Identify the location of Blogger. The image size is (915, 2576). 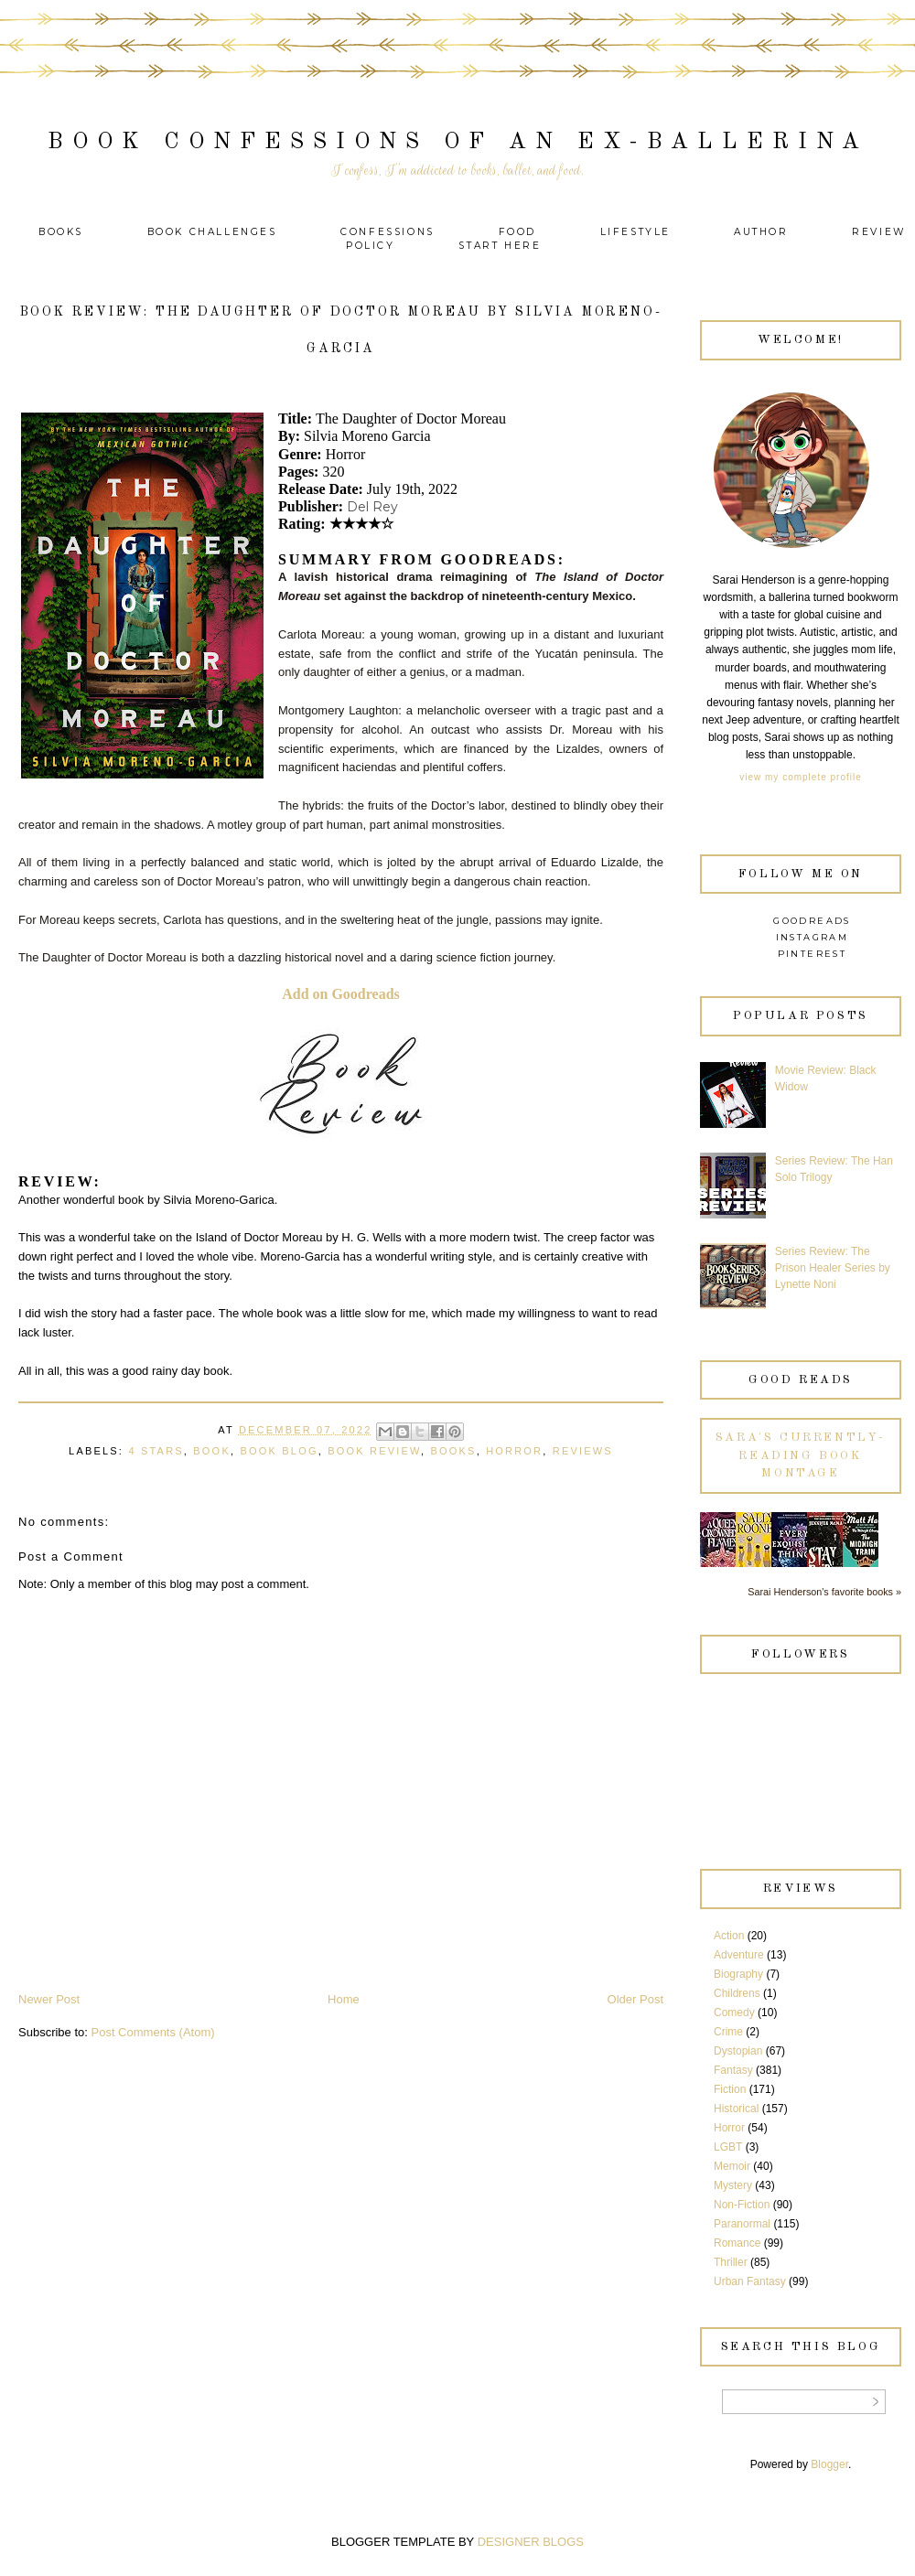
(829, 2464).